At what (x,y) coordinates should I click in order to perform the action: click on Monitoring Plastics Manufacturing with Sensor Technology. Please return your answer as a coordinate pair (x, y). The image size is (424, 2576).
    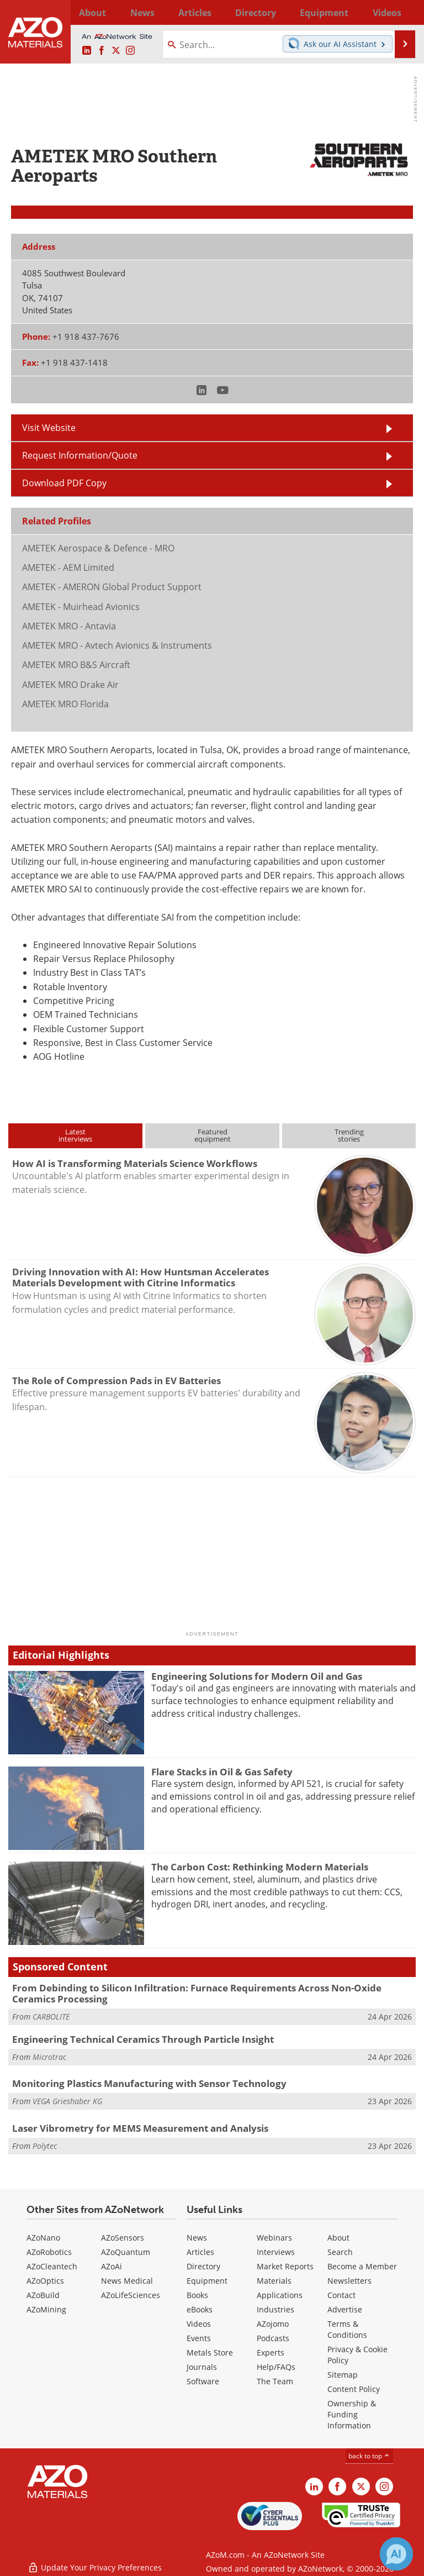
    Looking at the image, I should click on (149, 2083).